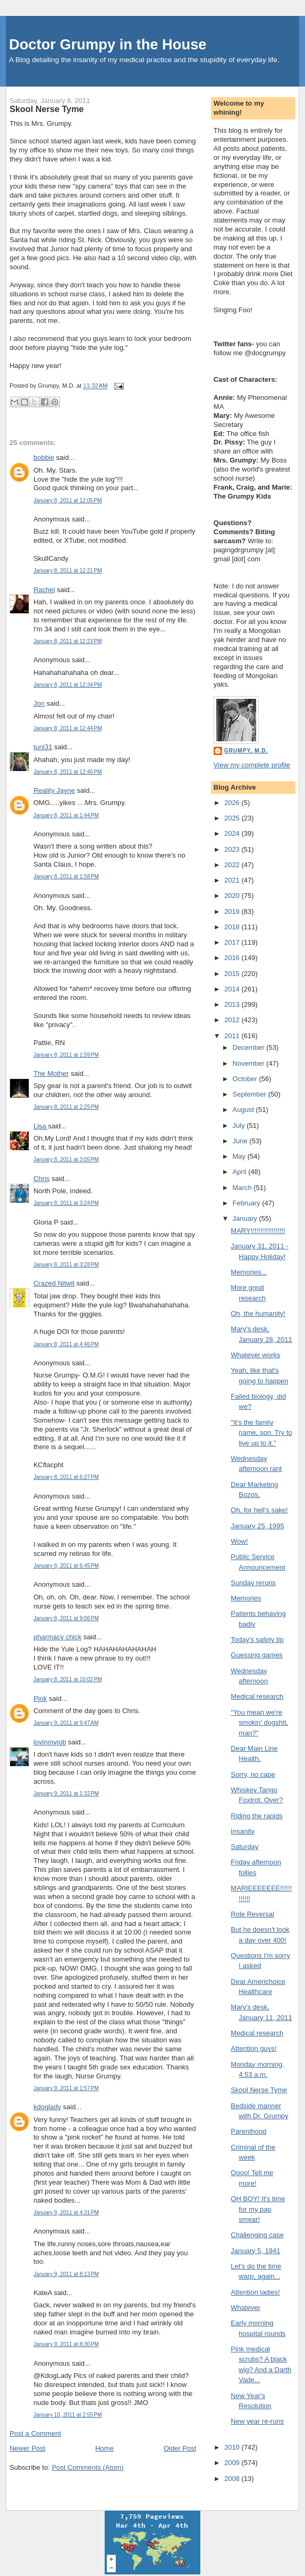 This screenshot has width=305, height=2576. What do you see at coordinates (239, 1541) in the screenshot?
I see `Wow!` at bounding box center [239, 1541].